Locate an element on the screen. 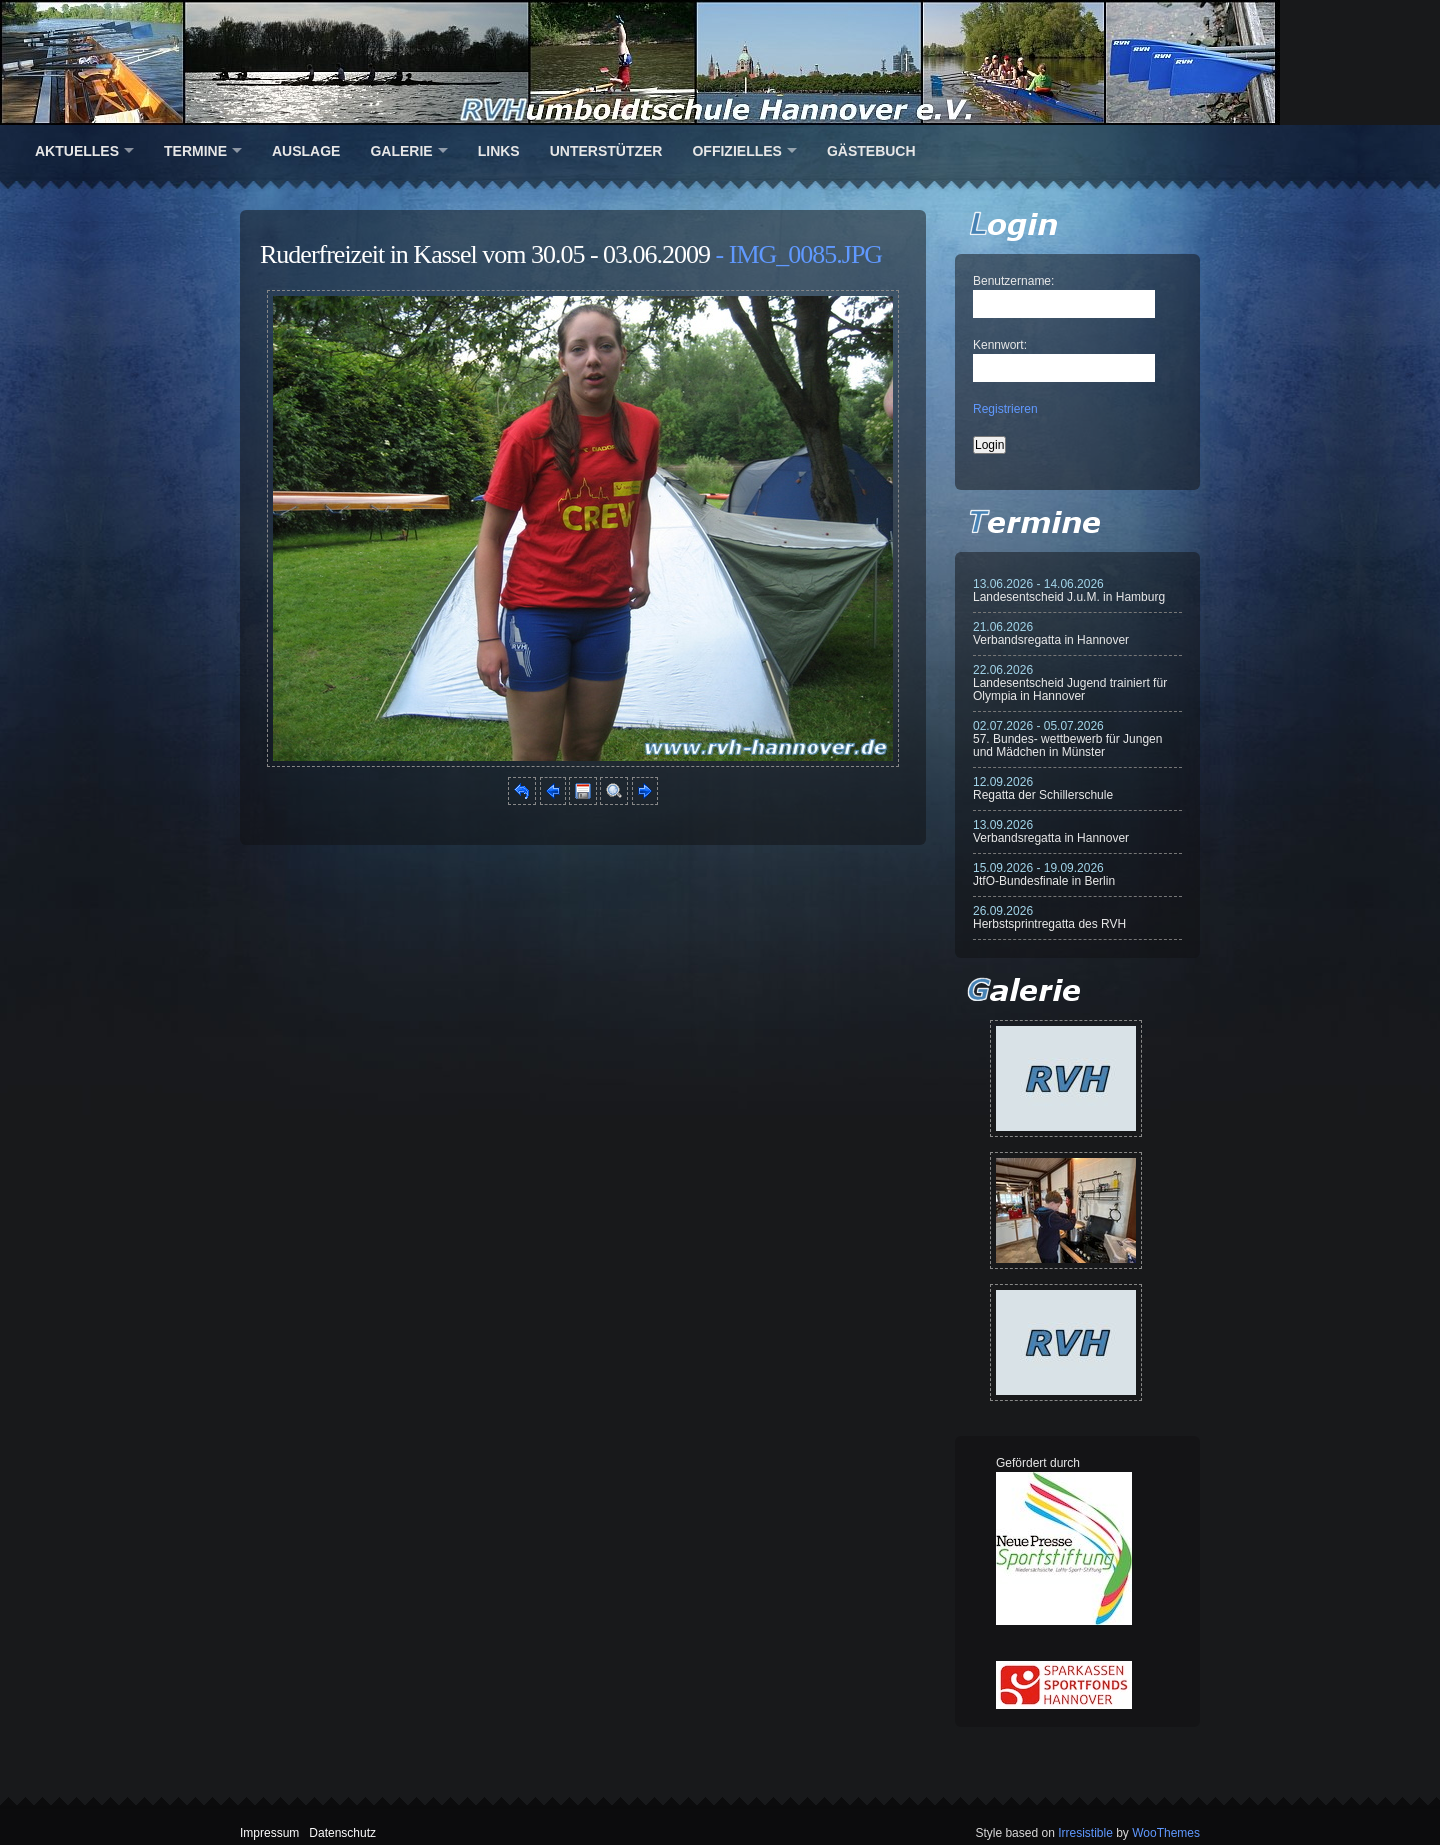 Image resolution: width=1440 pixels, height=1845 pixels. Impressum is located at coordinates (269, 1833).